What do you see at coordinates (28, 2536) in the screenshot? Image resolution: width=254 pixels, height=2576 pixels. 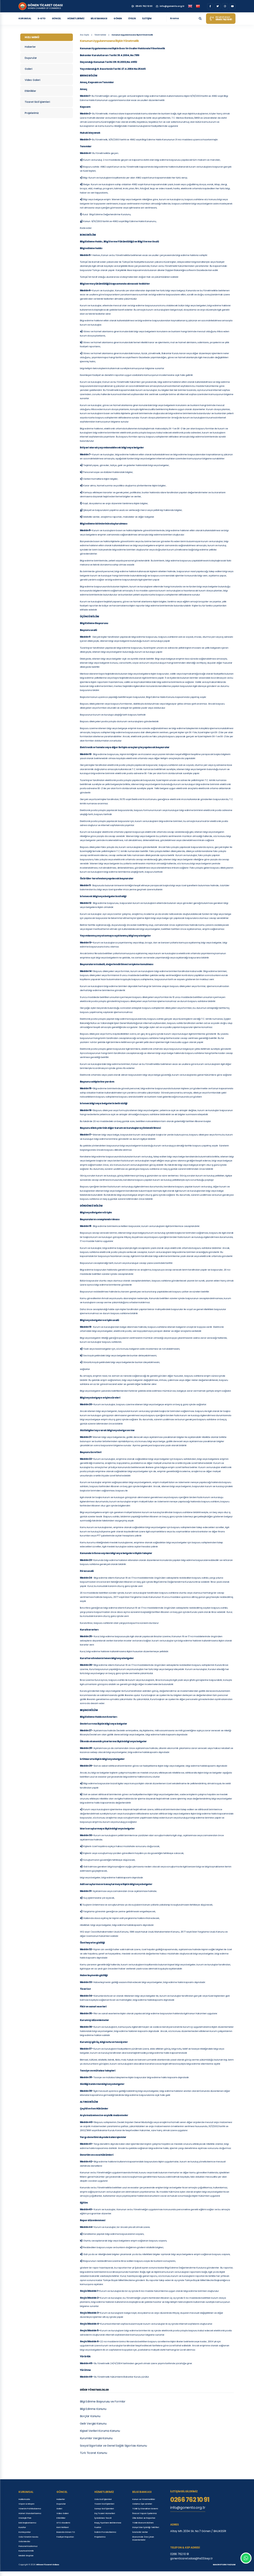 I see `Oda Yönetim Kurulu` at bounding box center [28, 2536].